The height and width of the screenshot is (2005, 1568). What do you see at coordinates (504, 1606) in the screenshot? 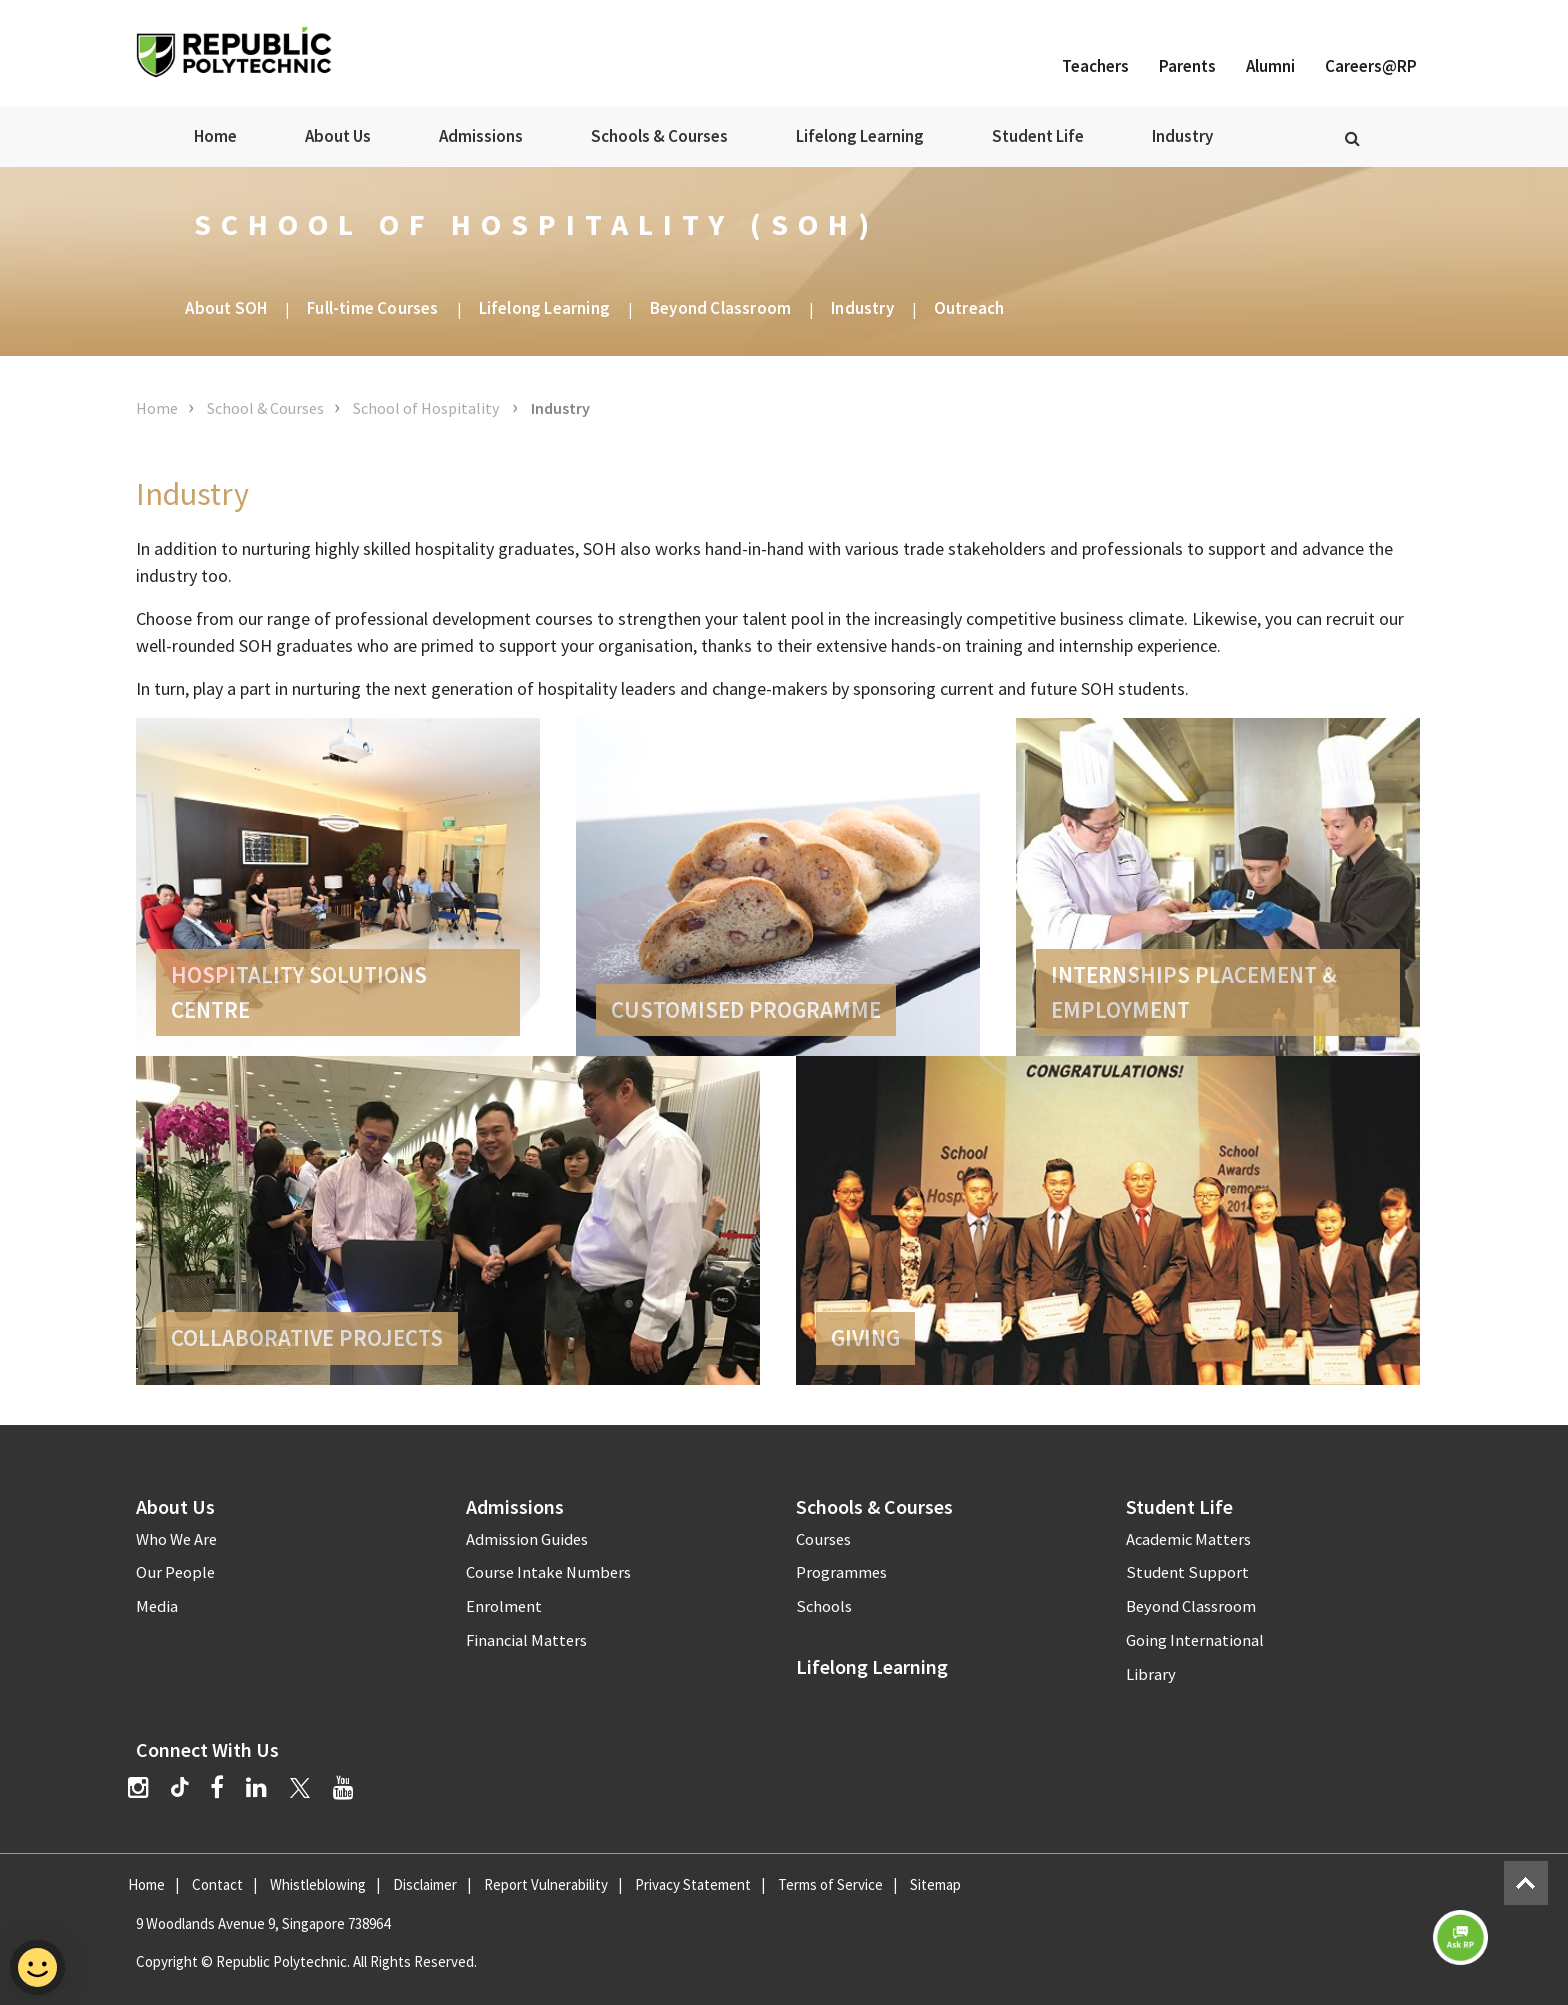
I see `Enrolment` at bounding box center [504, 1606].